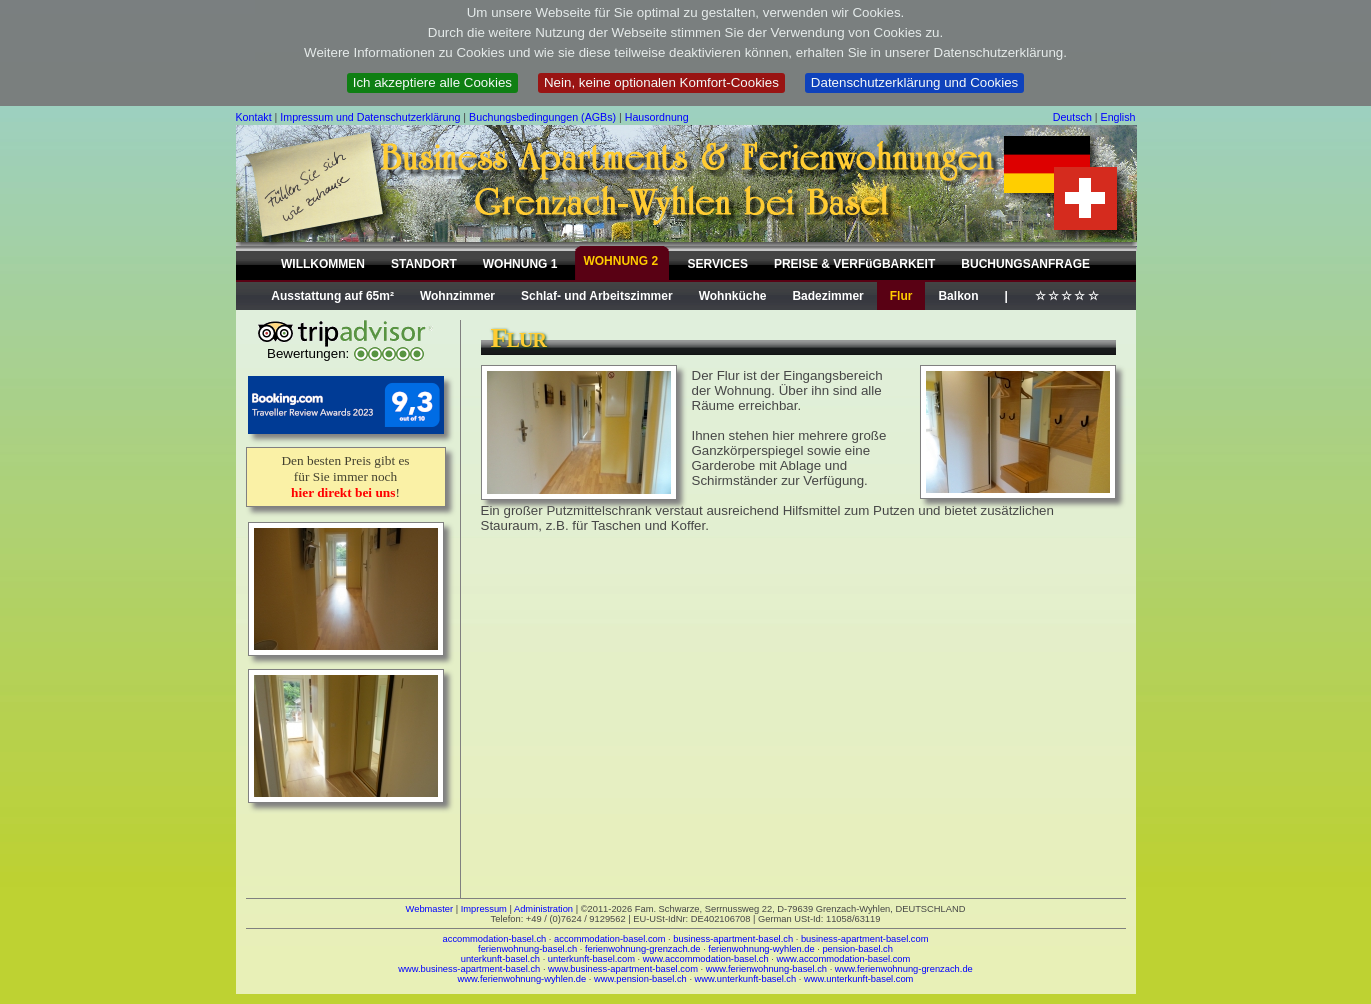  Describe the element at coordinates (640, 979) in the screenshot. I see `www.pension-basel.ch` at that location.